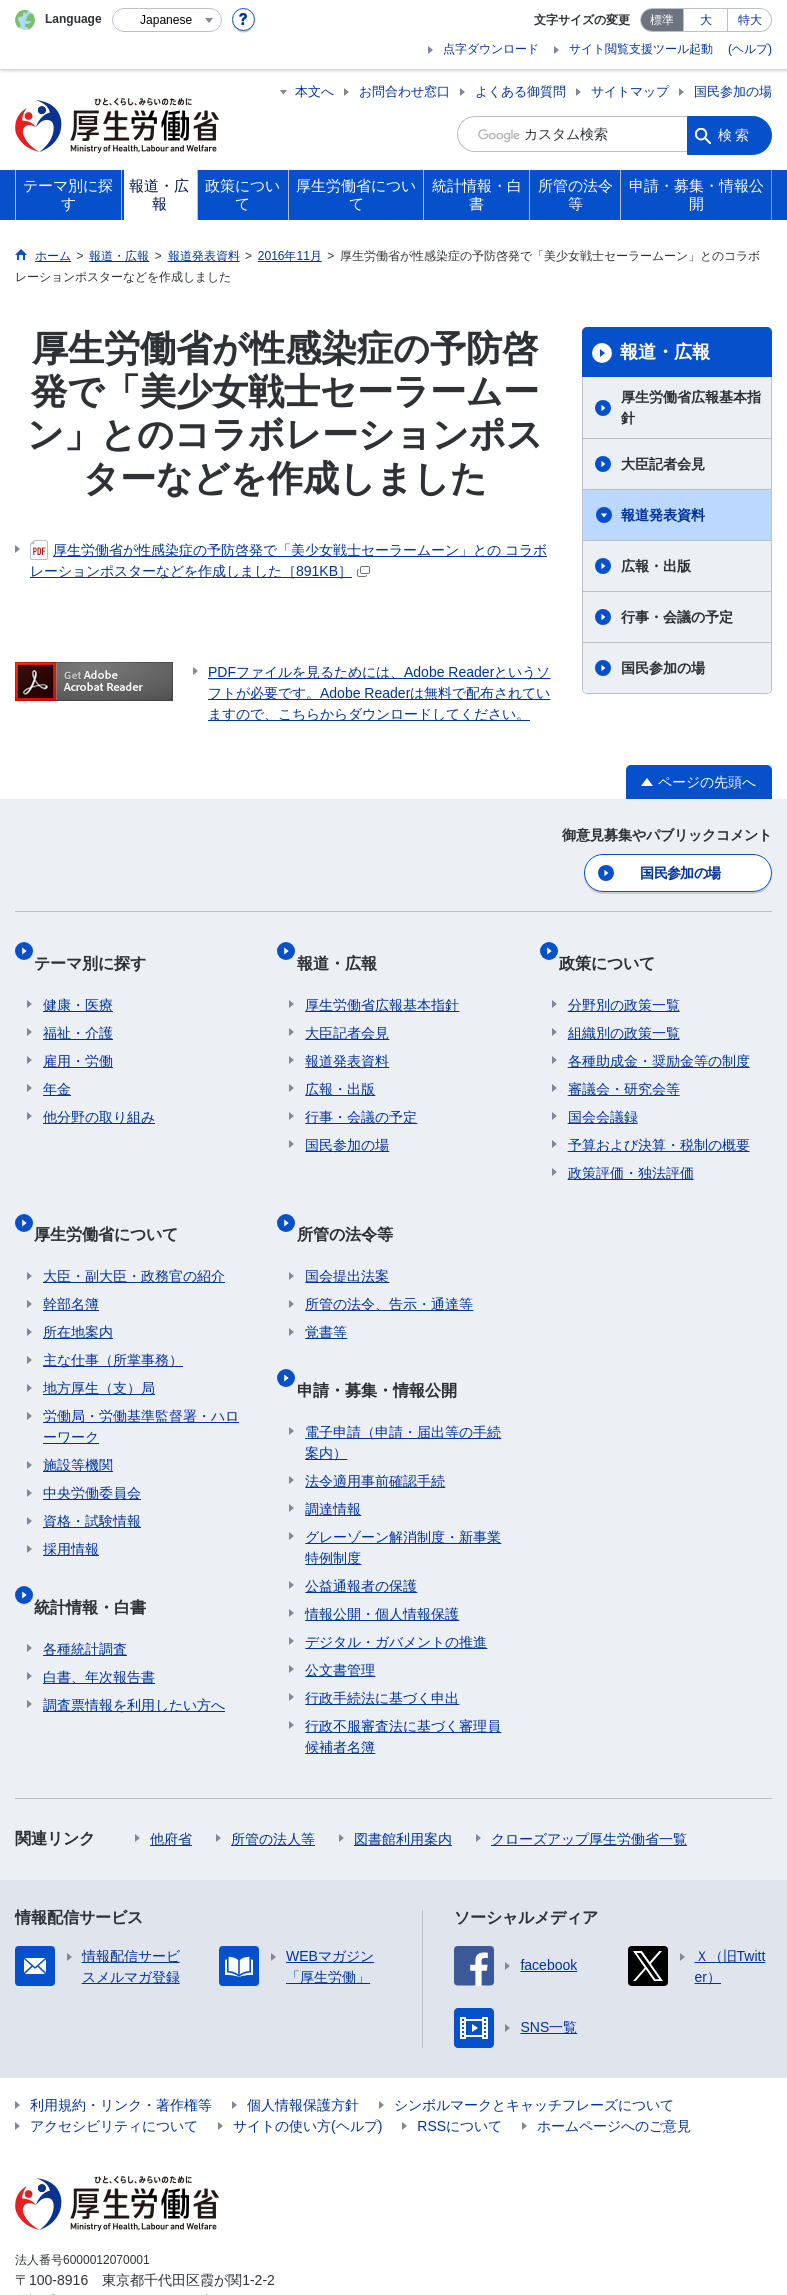 The height and width of the screenshot is (2295, 787). What do you see at coordinates (382, 1636) in the screenshot?
I see `行政手続法に基づく申出` at bounding box center [382, 1636].